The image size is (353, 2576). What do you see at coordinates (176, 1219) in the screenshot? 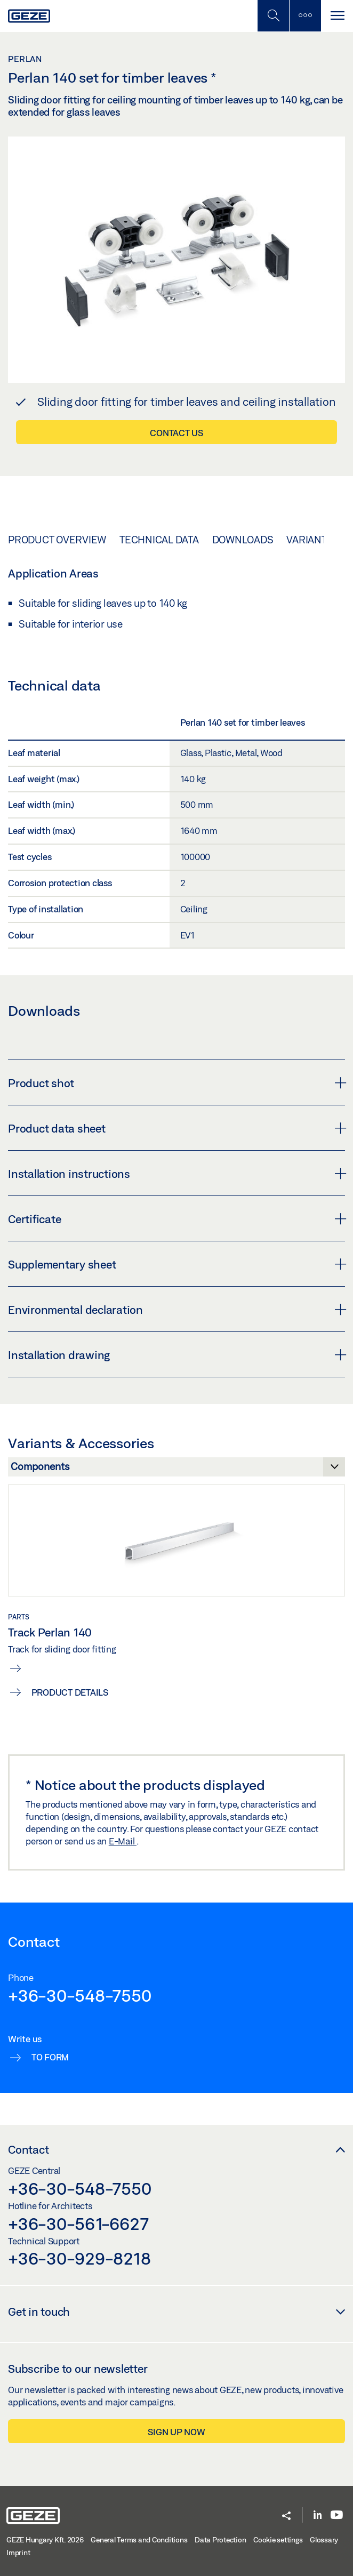
I see `Certificate [button]` at bounding box center [176, 1219].